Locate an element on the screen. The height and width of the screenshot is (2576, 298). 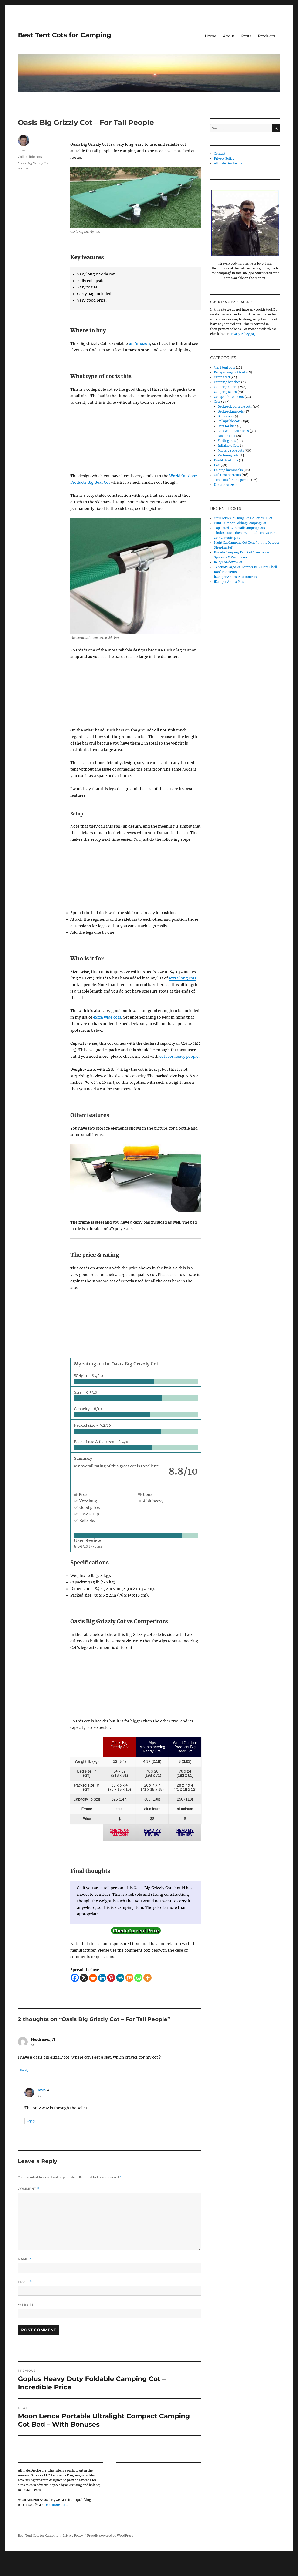
Collapsible cots is located at coordinates (30, 156).